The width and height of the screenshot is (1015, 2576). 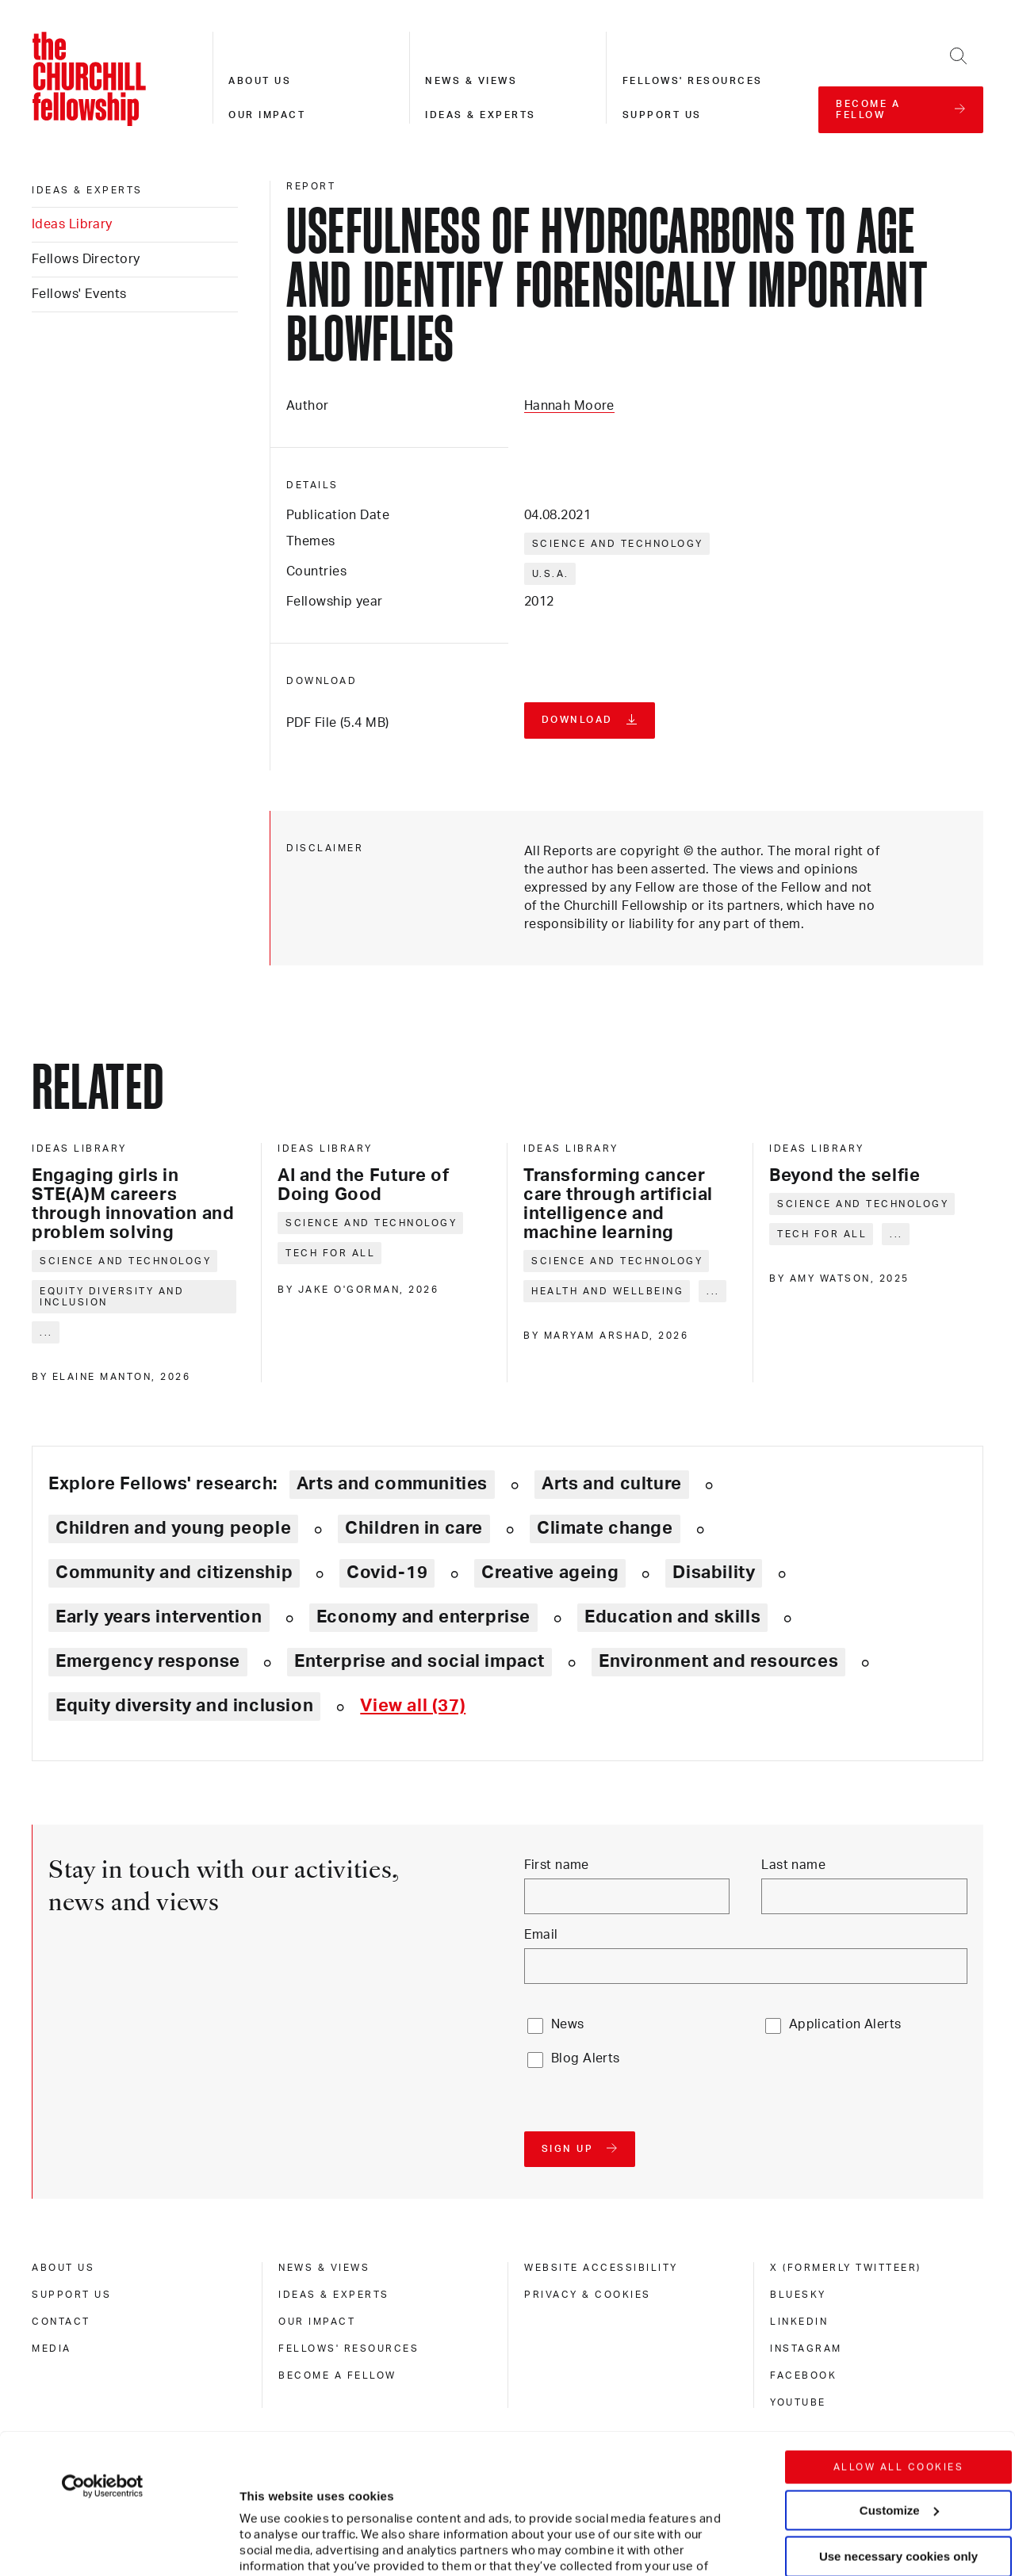 I want to click on Ideas & experts, so click(x=480, y=115).